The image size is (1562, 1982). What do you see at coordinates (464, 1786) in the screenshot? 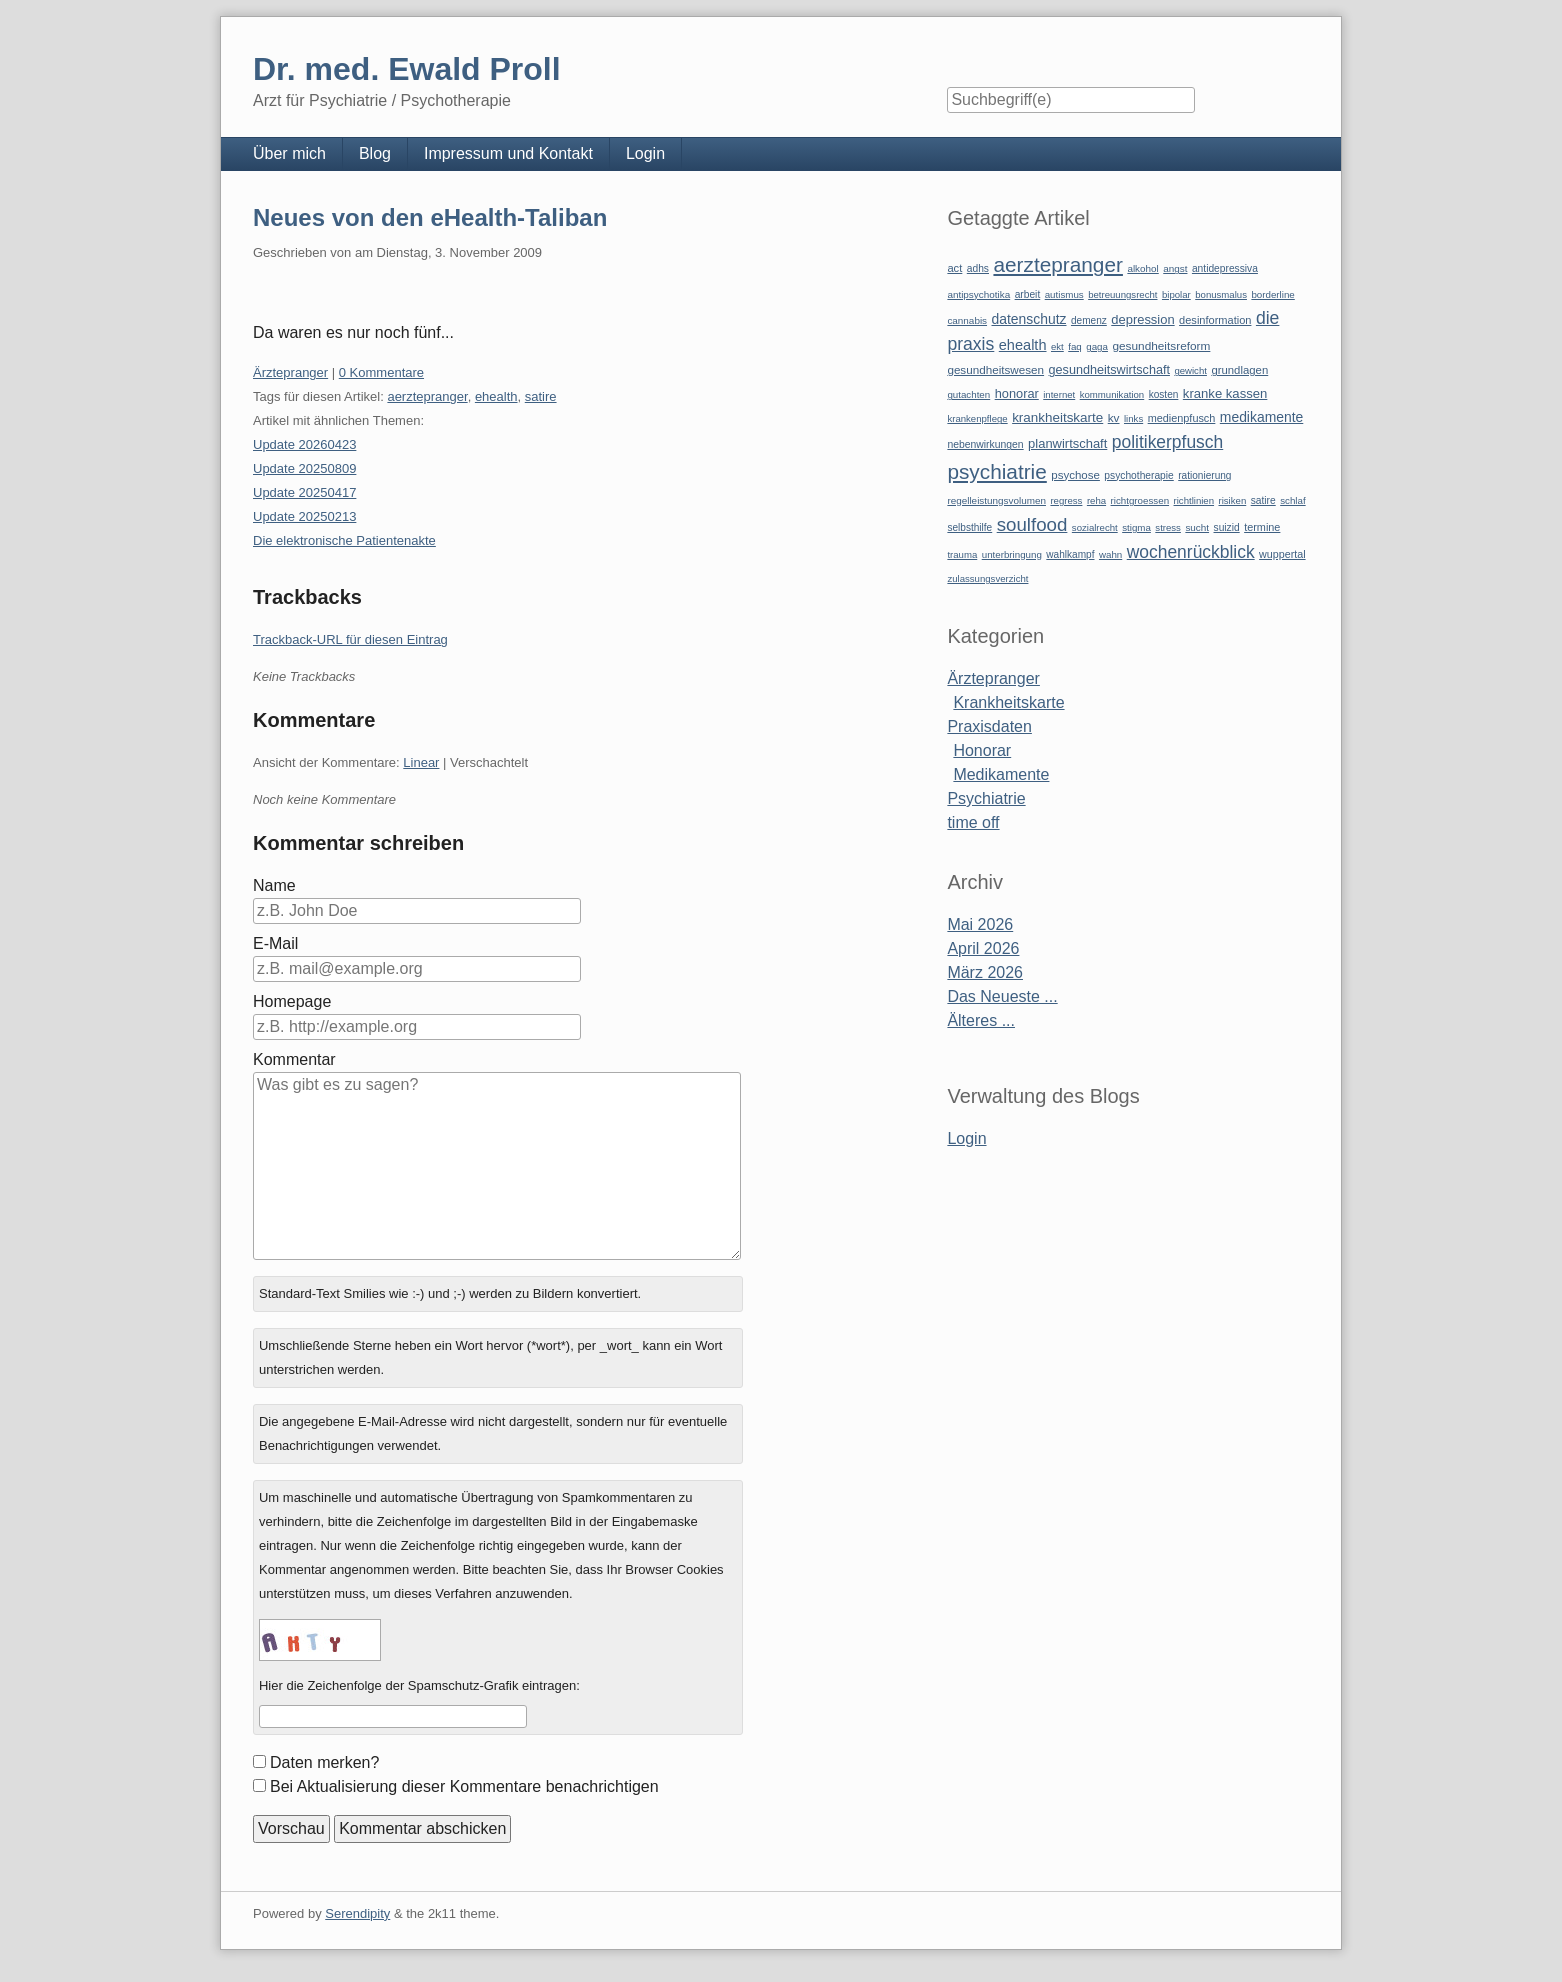
I see `Bei Aktualisierung dieser Kommentare benachrichtigen` at bounding box center [464, 1786].